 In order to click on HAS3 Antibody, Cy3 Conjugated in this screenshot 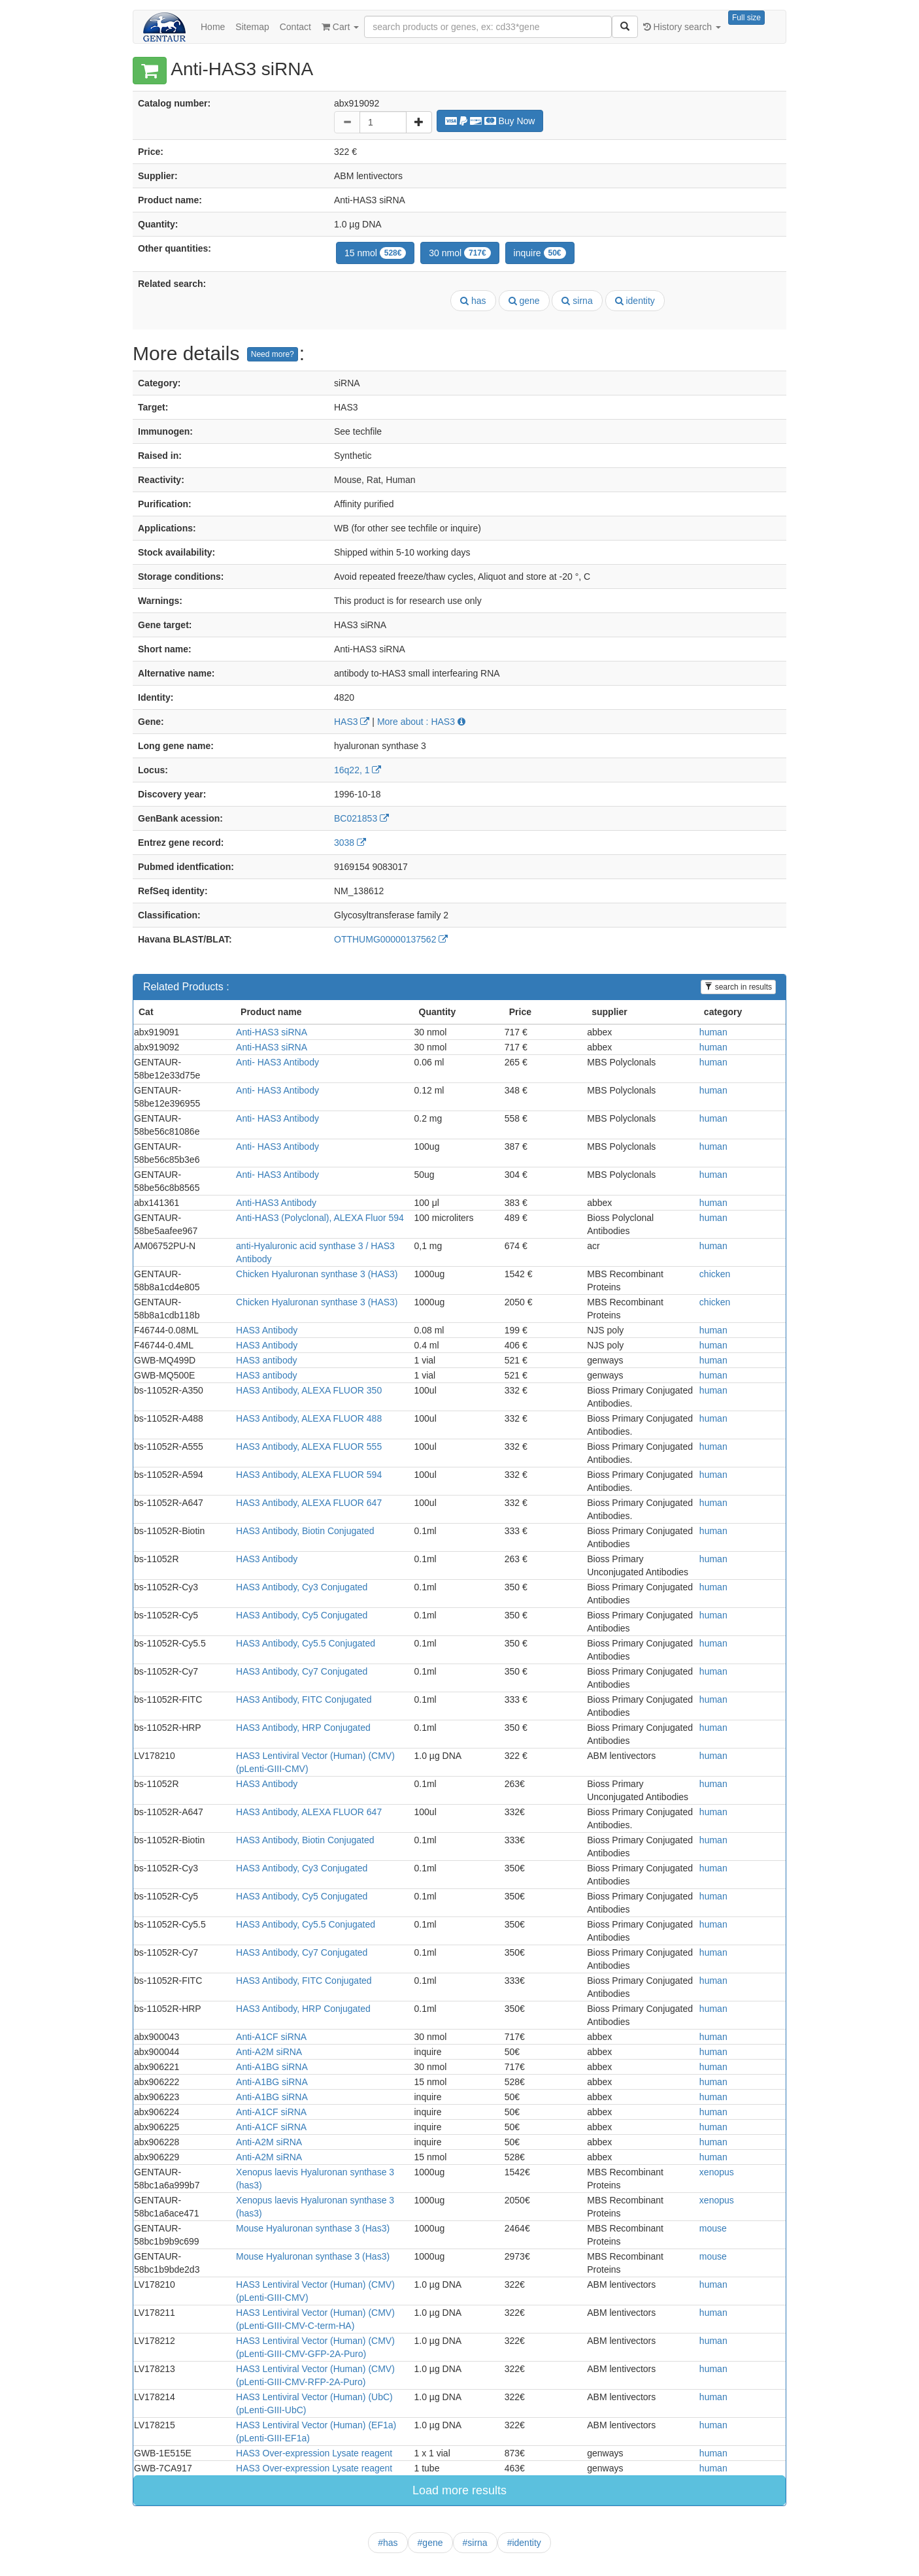, I will do `click(301, 1587)`.